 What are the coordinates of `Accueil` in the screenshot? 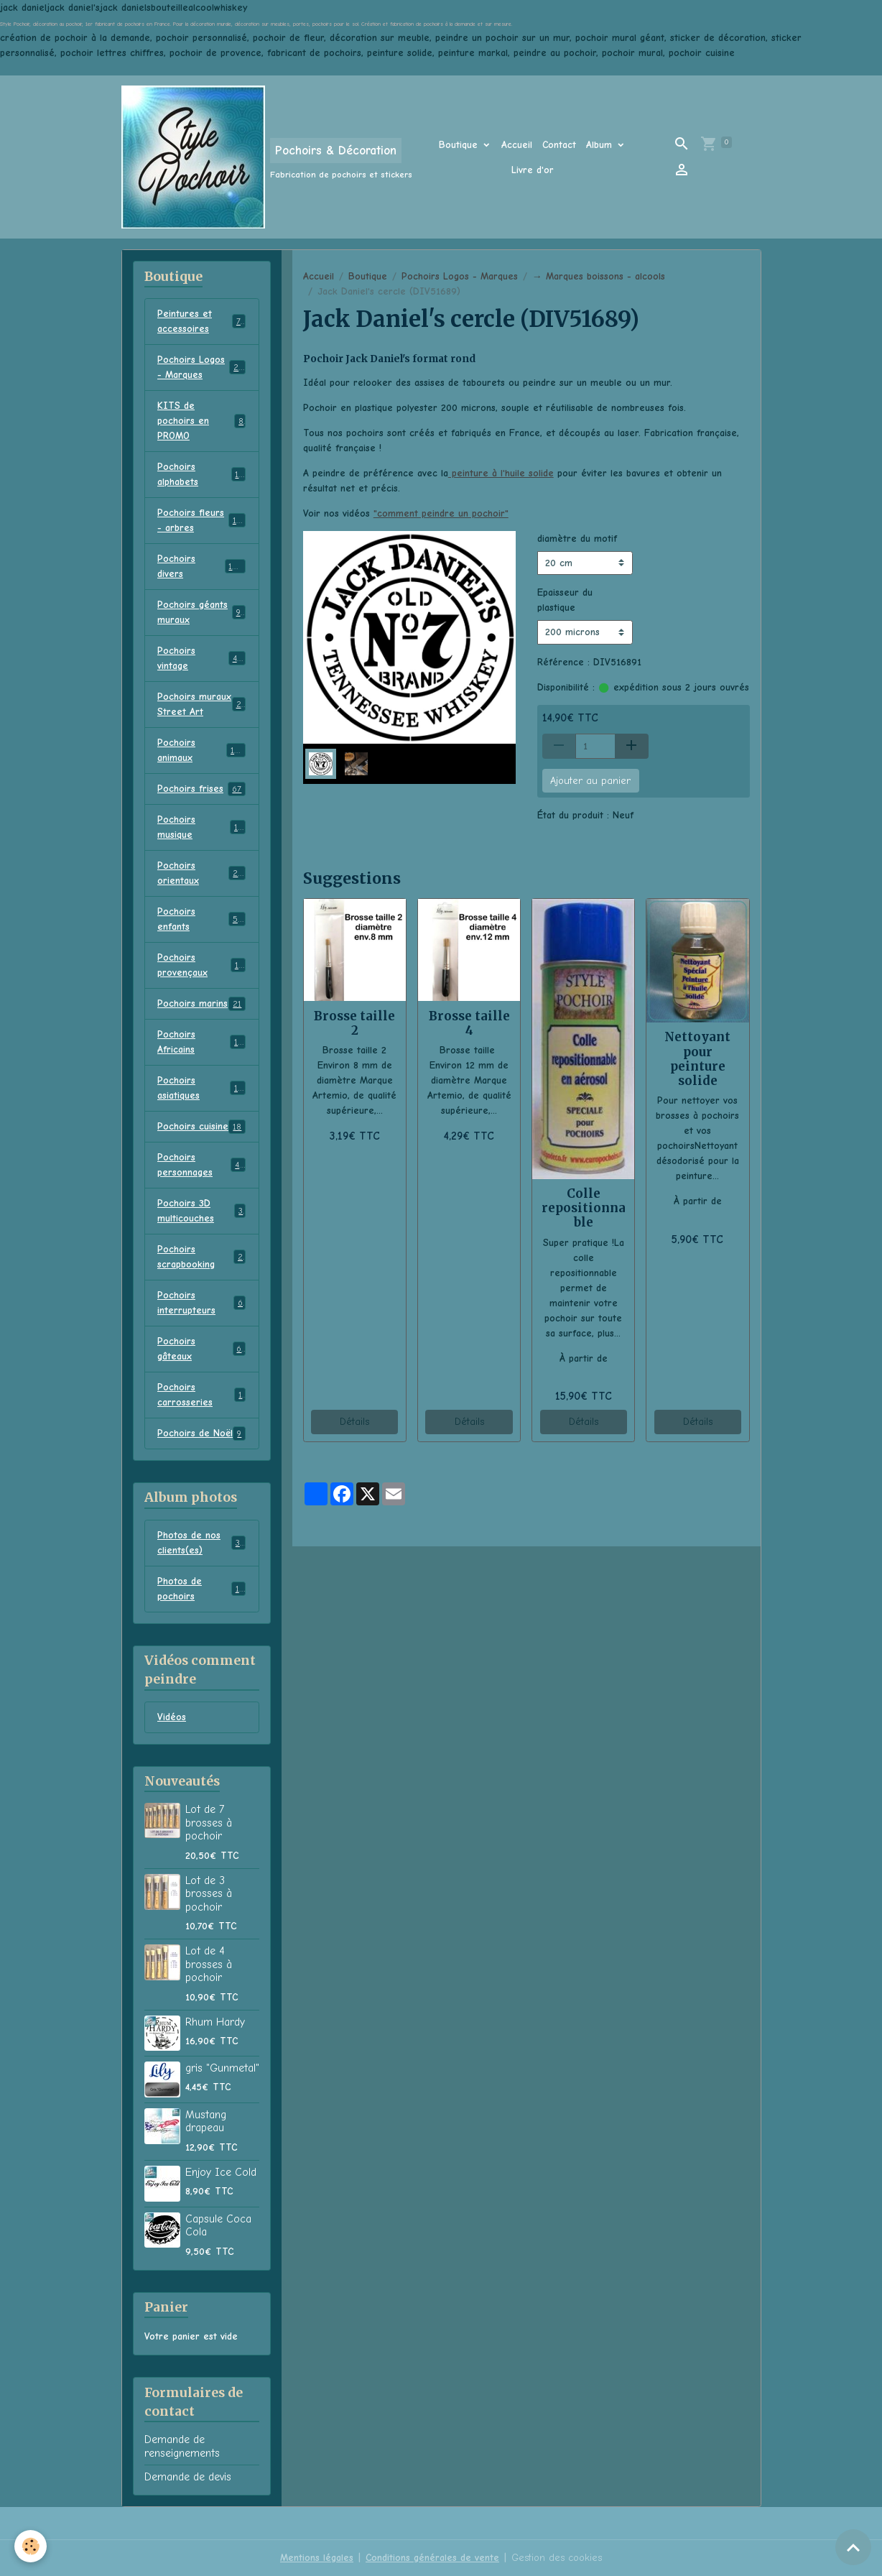 It's located at (516, 145).